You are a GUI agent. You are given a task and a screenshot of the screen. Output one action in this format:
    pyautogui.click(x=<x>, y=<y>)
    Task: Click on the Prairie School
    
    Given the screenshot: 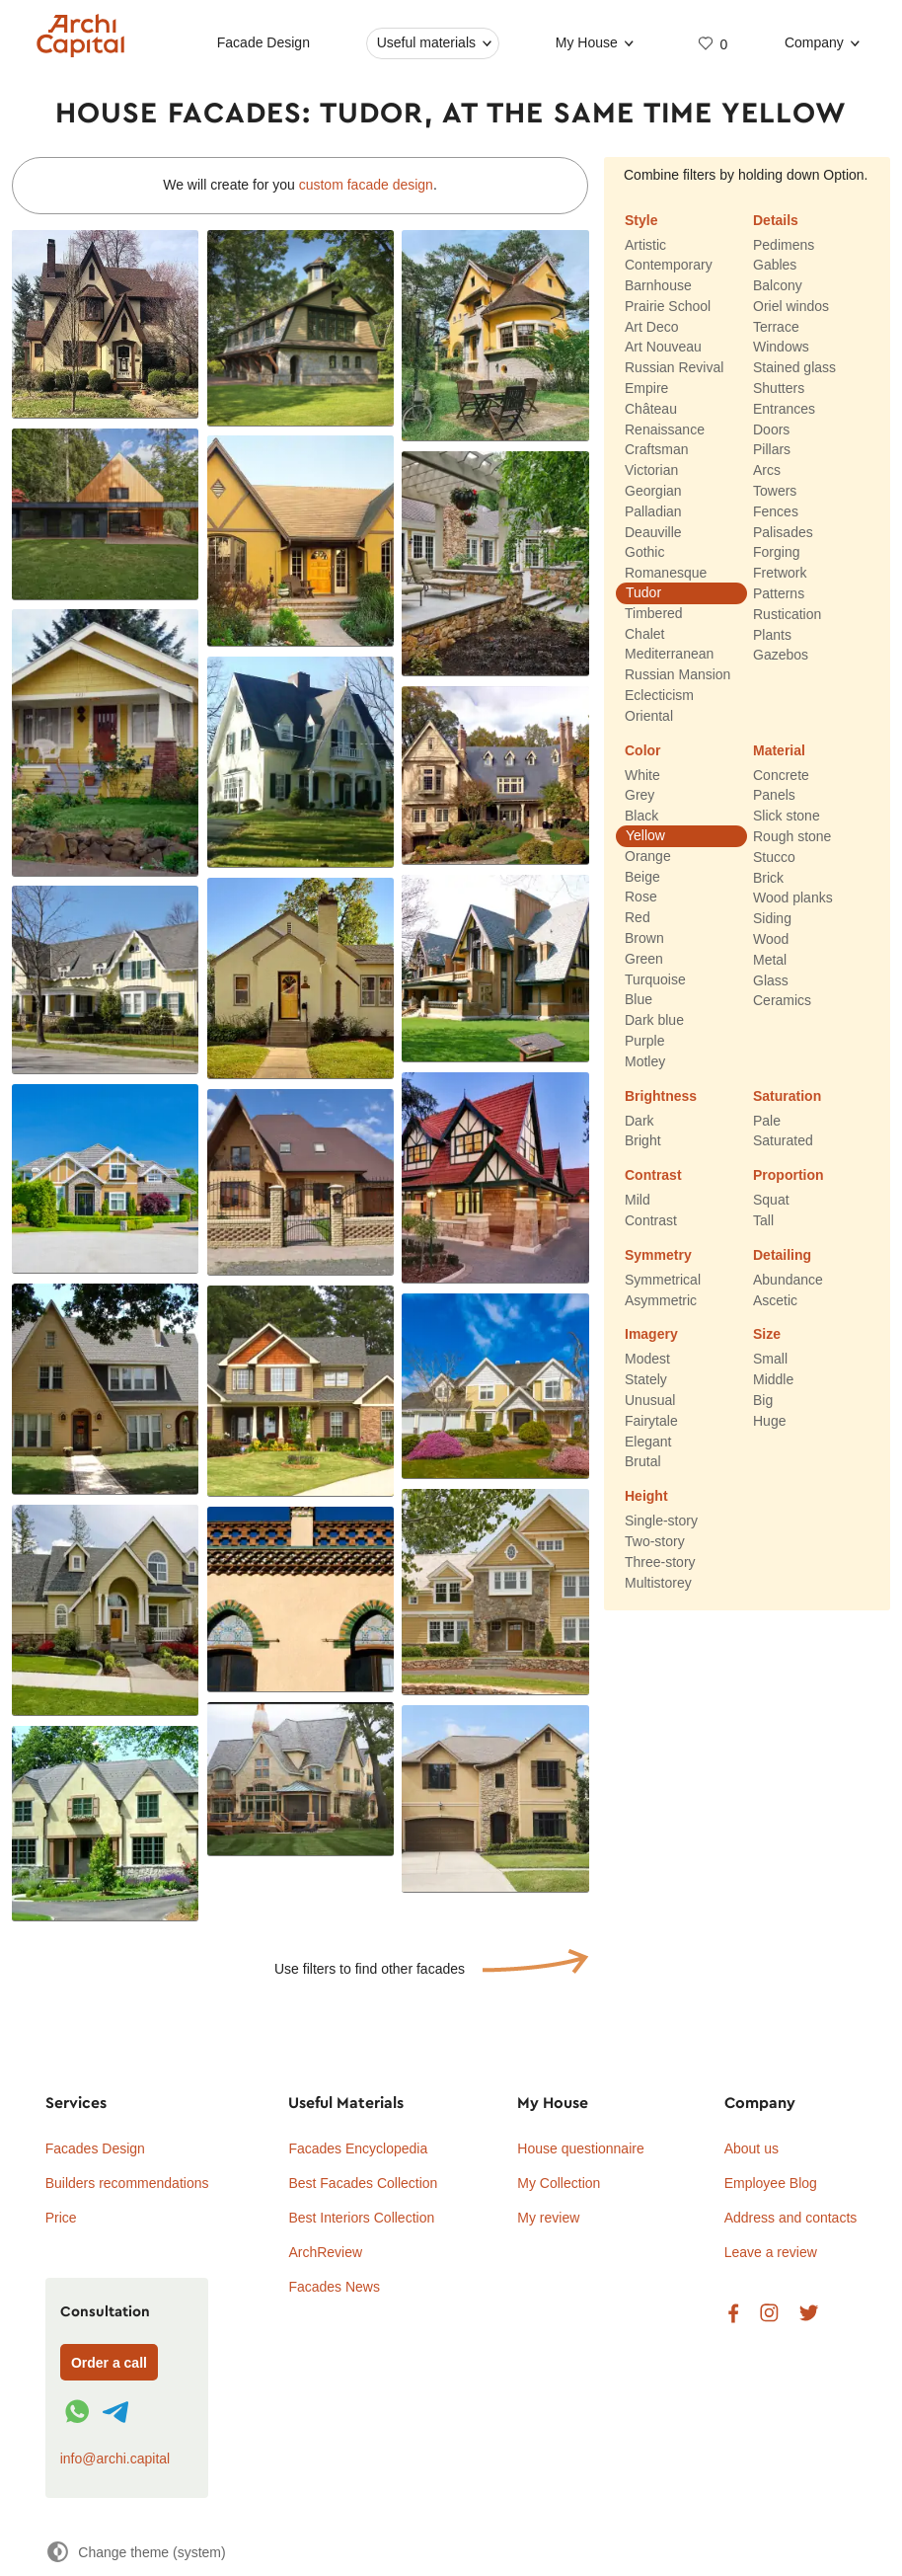 What is the action you would take?
    pyautogui.click(x=668, y=306)
    